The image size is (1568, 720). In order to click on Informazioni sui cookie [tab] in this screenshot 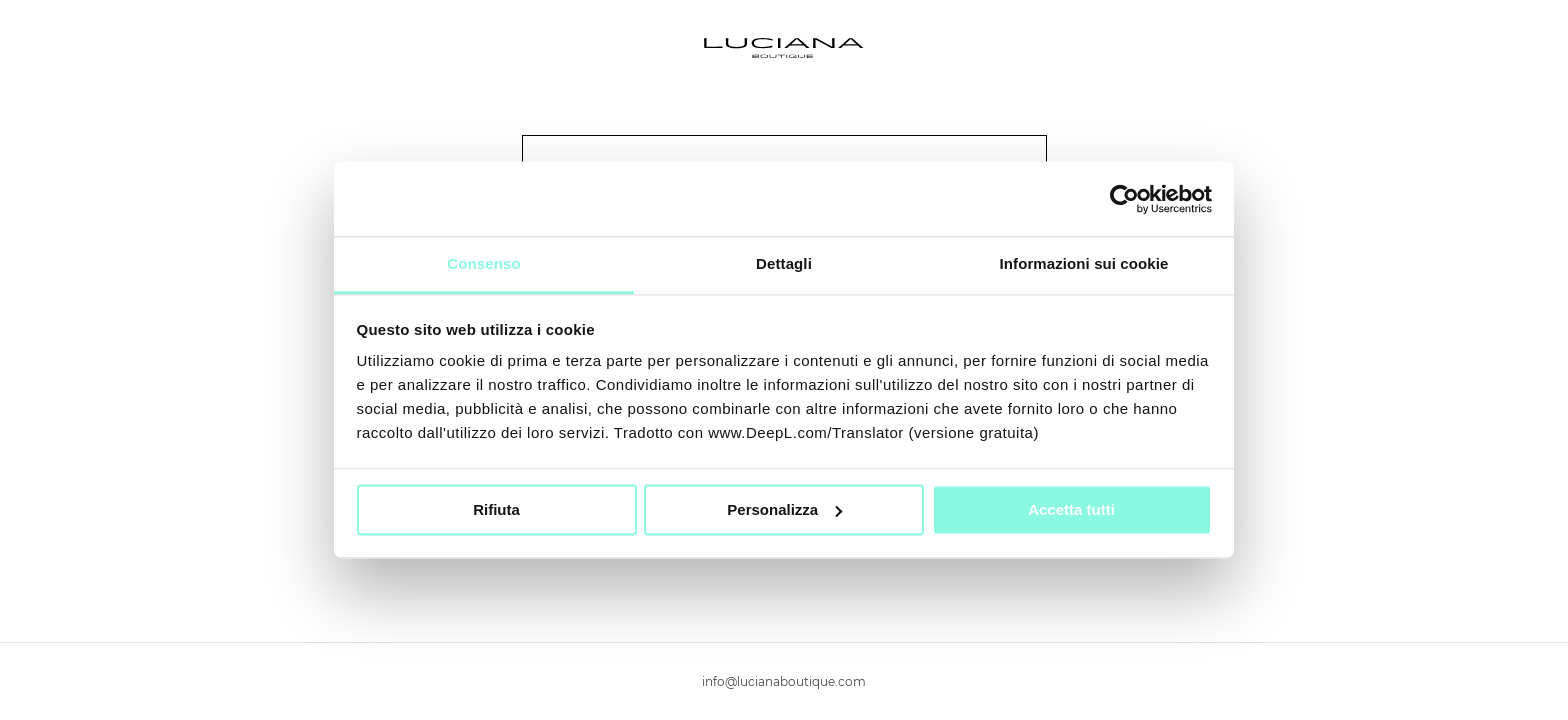, I will do `click(1084, 263)`.